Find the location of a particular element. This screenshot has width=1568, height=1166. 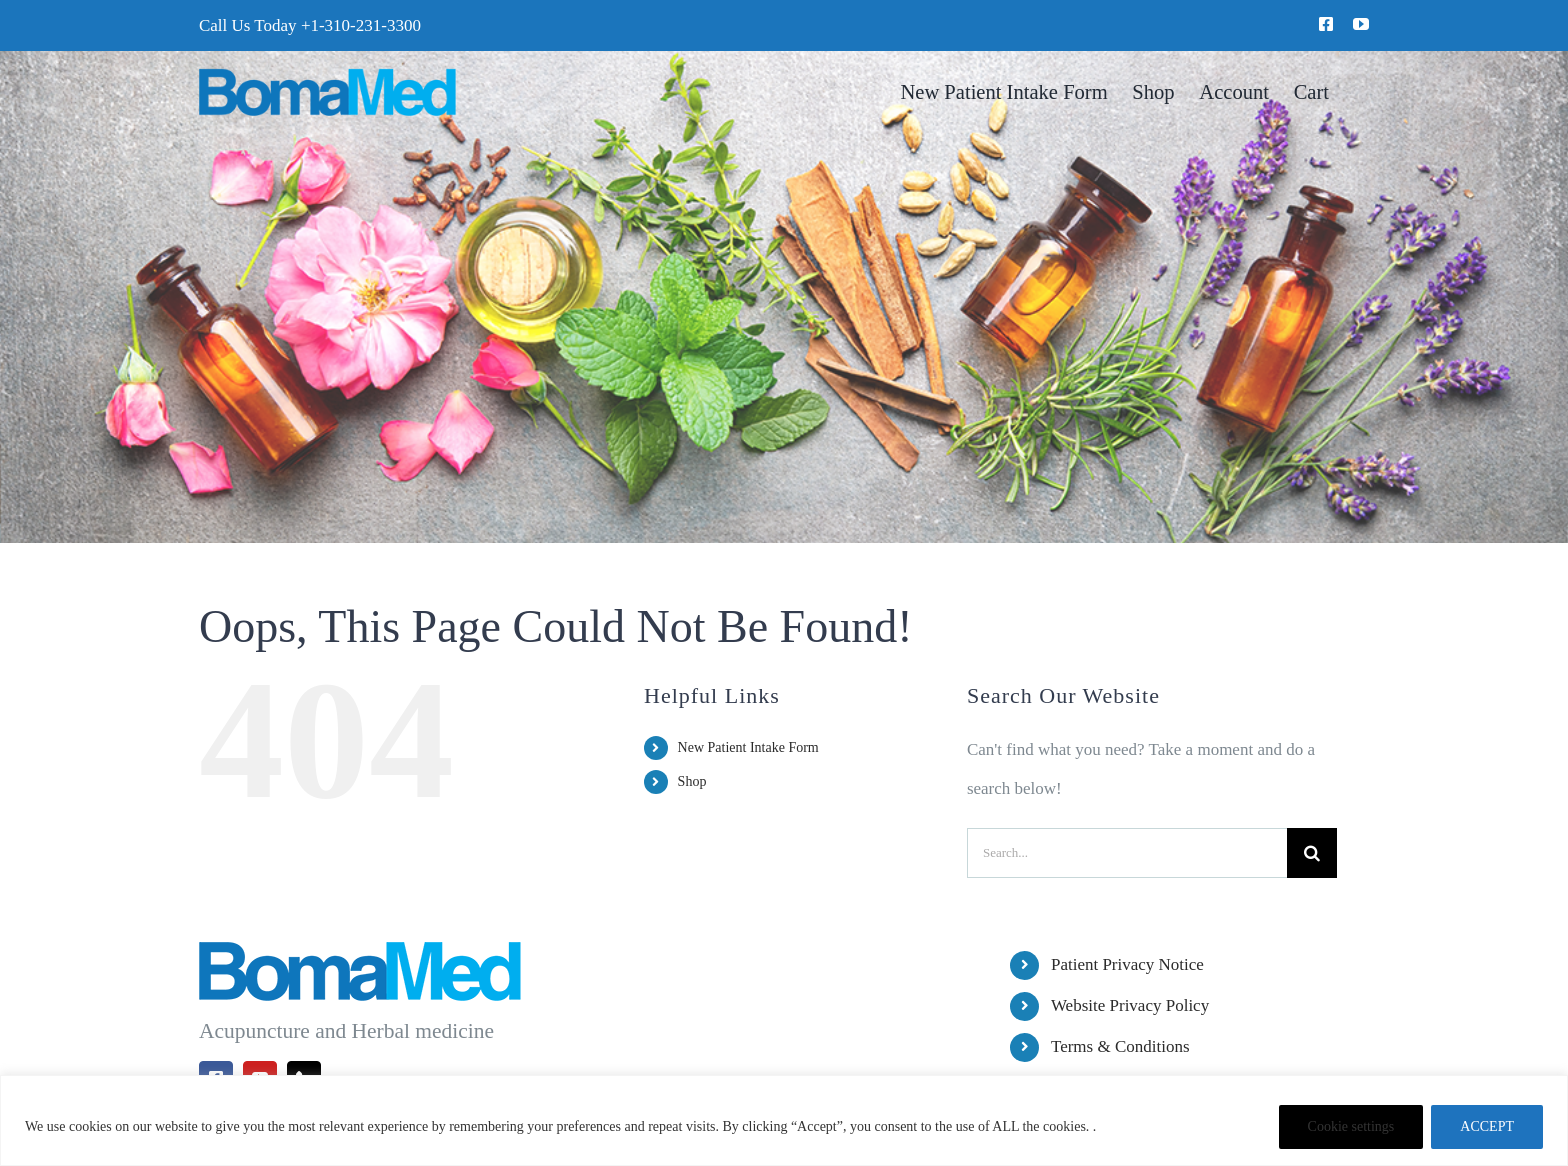

Cookie settings is located at coordinates (1351, 1126).